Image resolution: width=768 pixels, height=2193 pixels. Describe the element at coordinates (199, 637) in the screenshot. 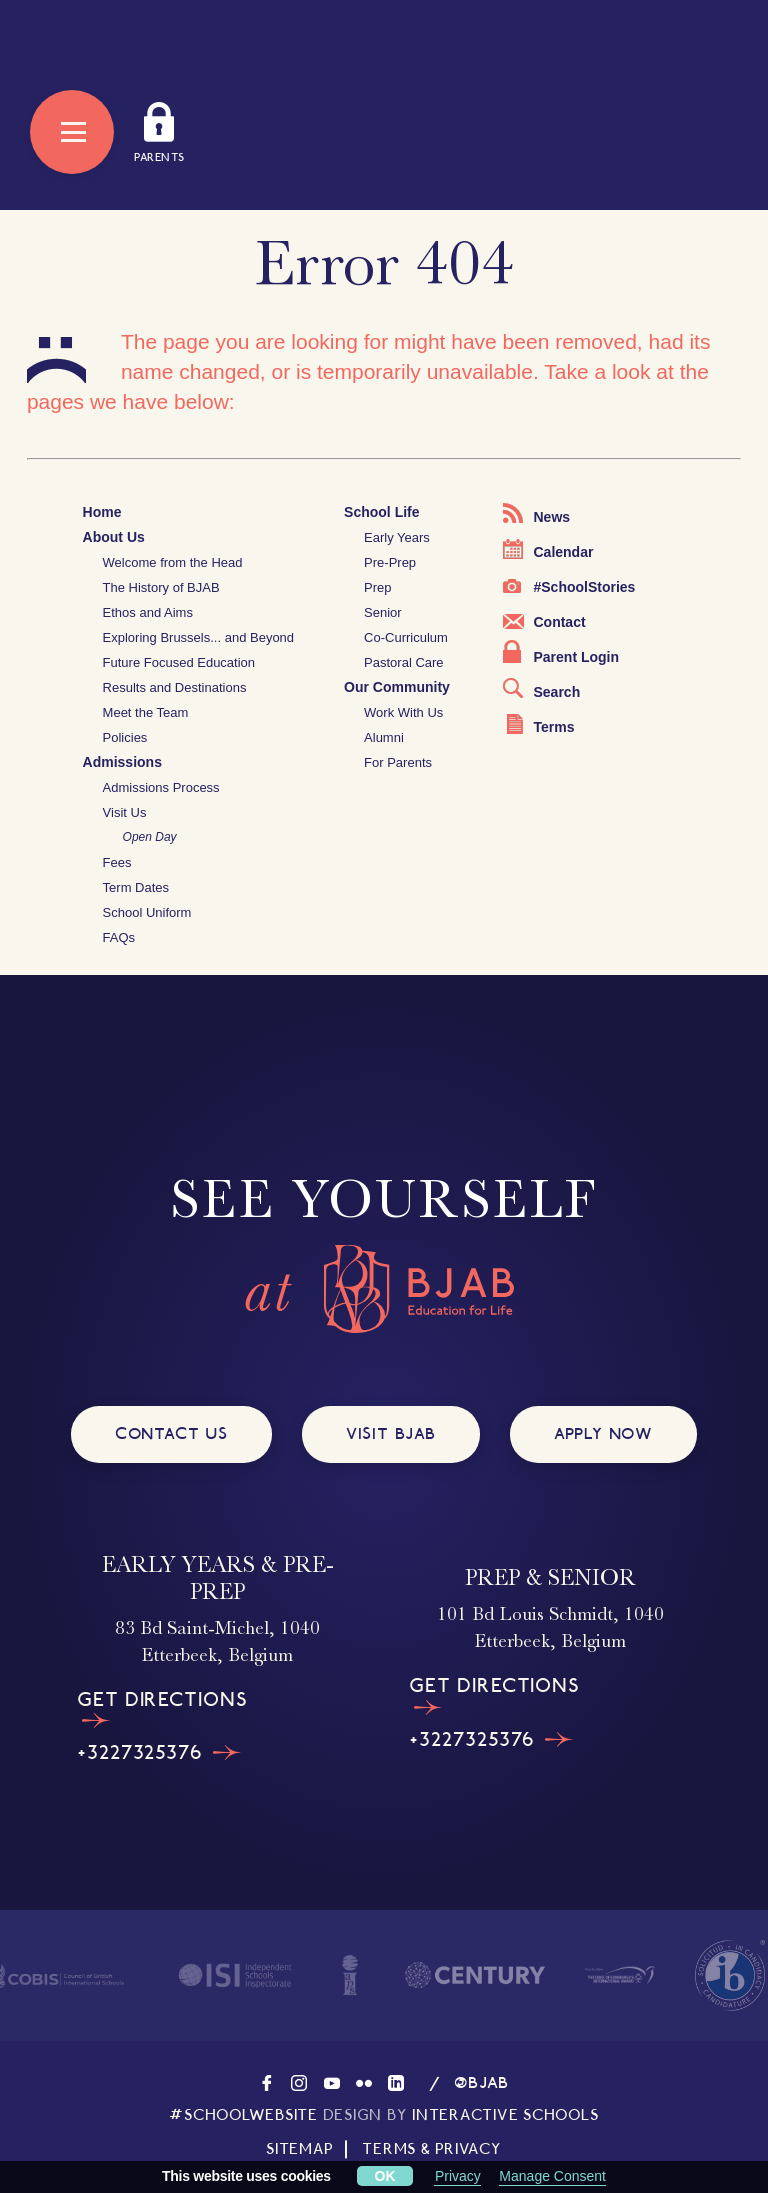

I see `Exploring Brussels... and Beyond` at that location.